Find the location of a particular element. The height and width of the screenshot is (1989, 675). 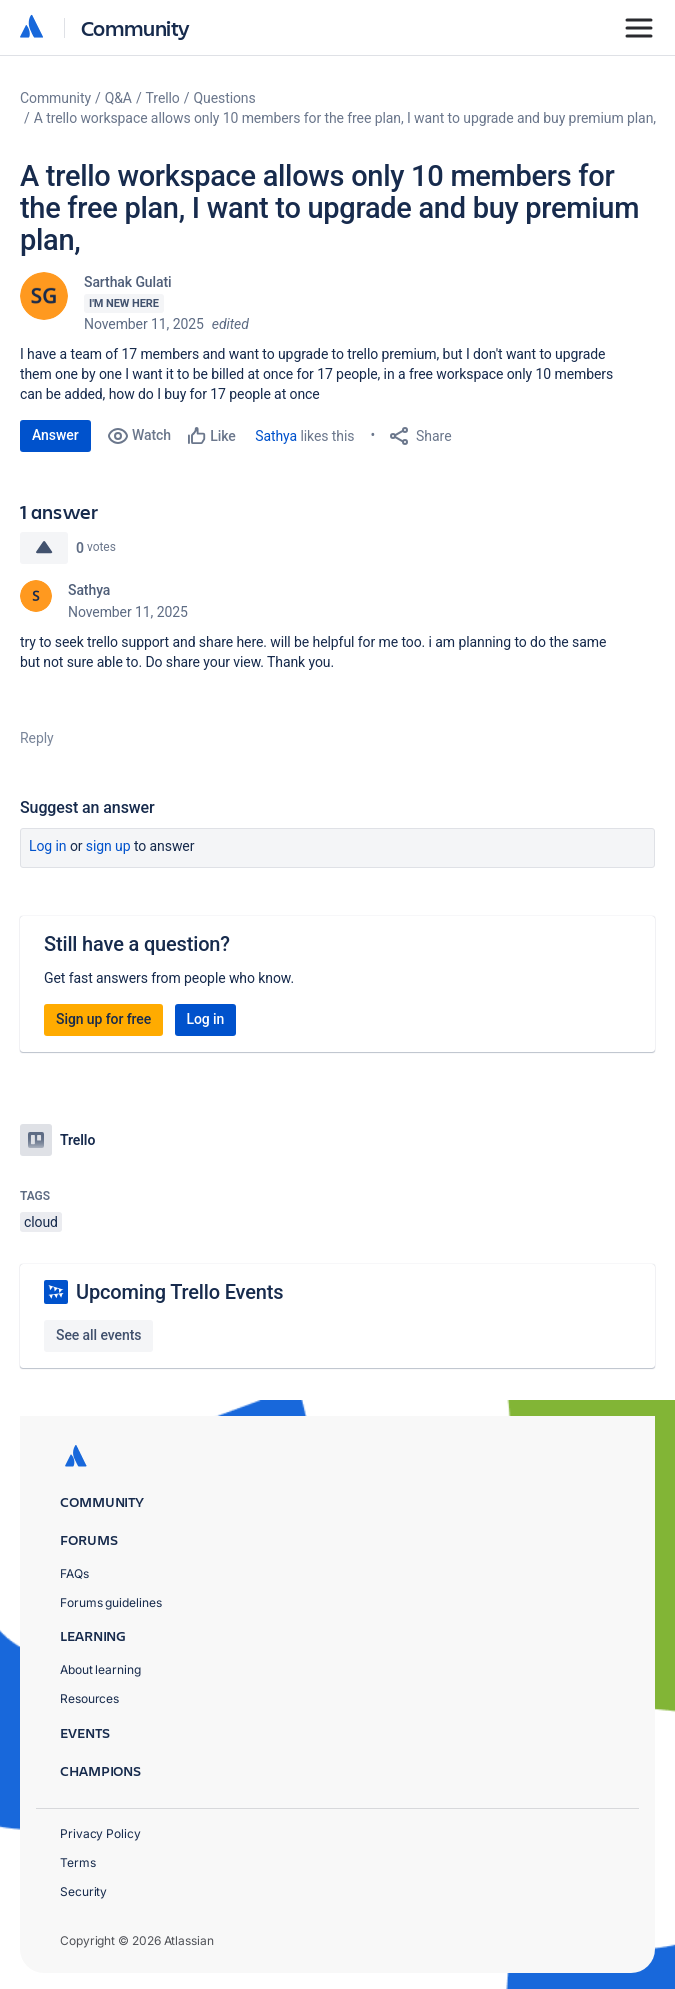

Questions is located at coordinates (224, 98).